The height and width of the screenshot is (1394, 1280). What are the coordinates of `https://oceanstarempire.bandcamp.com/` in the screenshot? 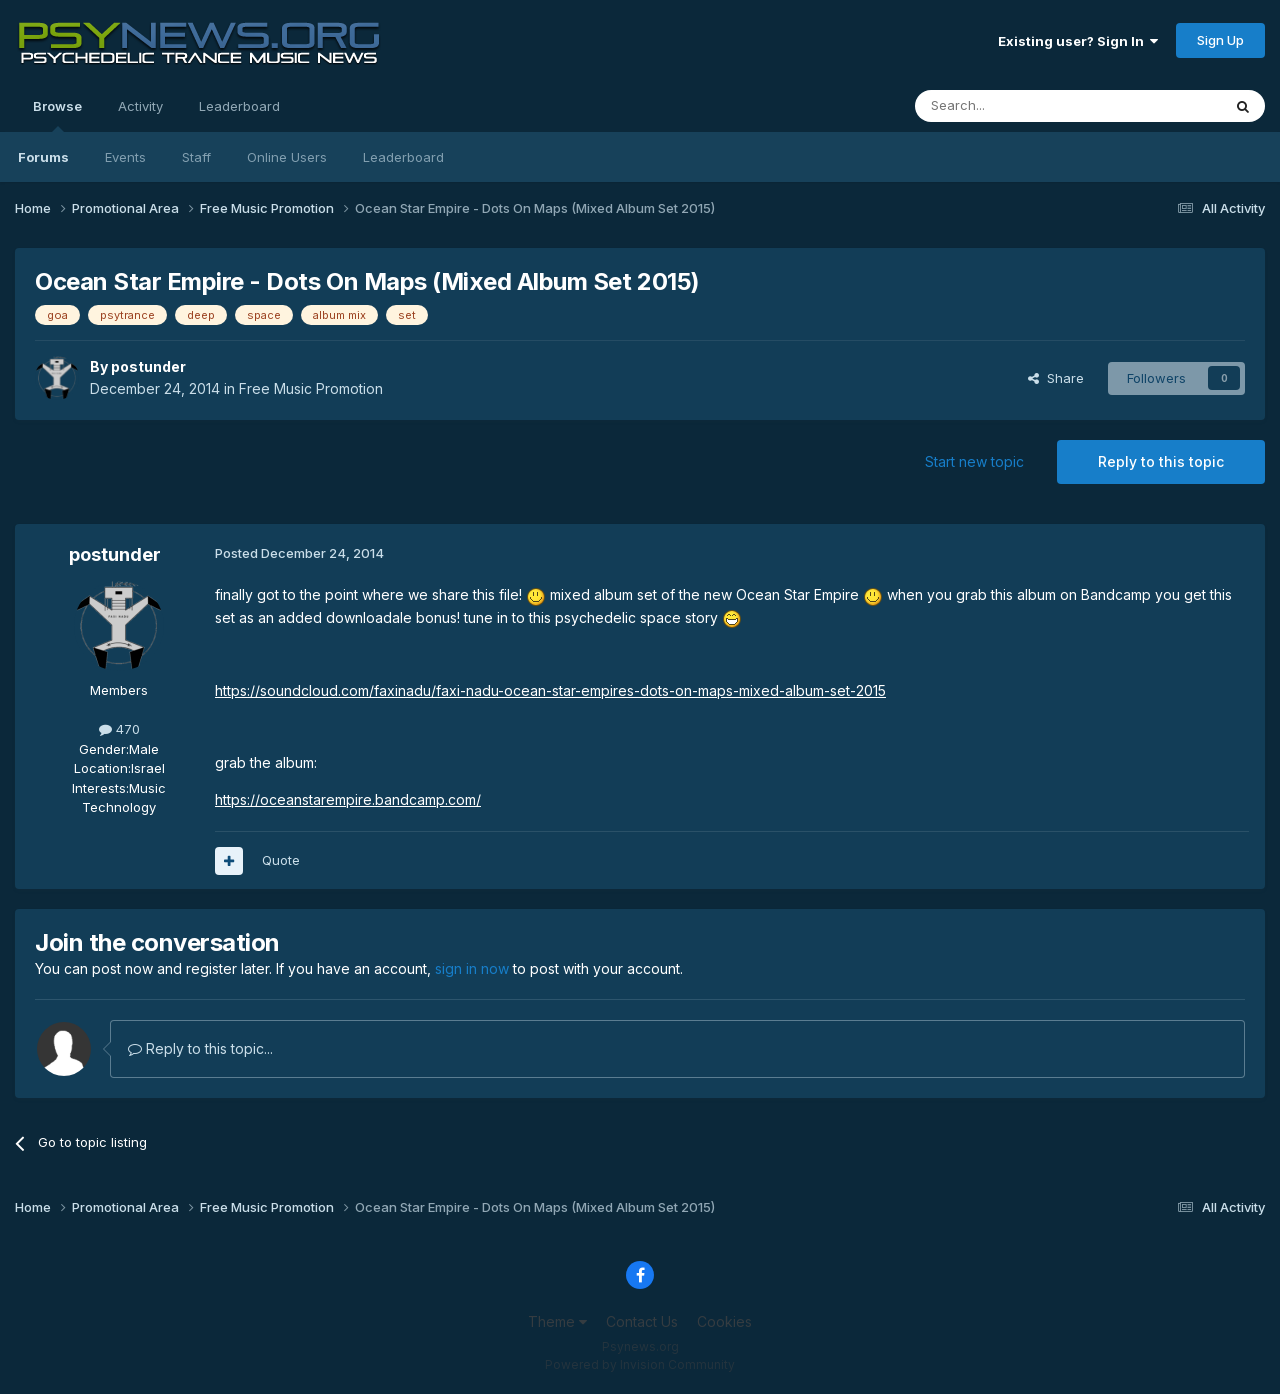 It's located at (348, 799).